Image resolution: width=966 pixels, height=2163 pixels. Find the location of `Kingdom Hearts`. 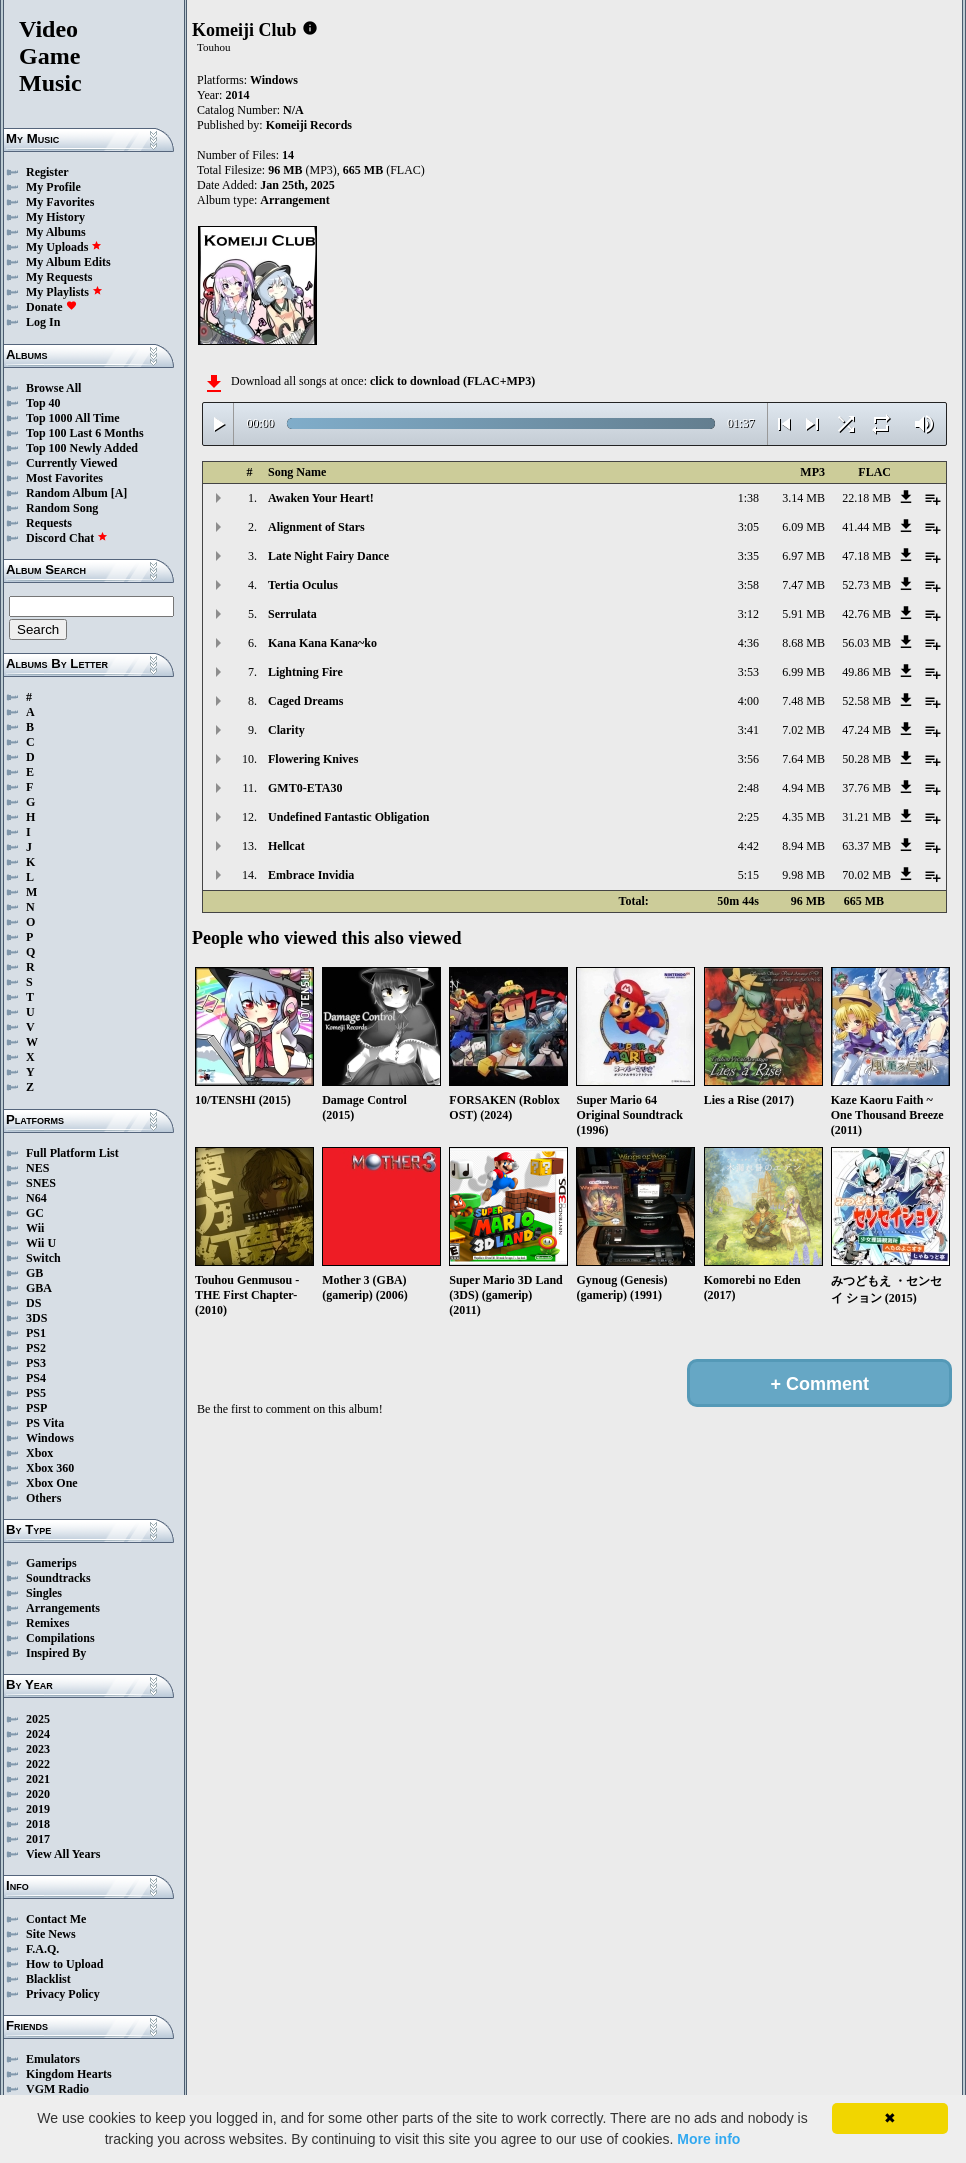

Kingdom Hearts is located at coordinates (69, 2074).